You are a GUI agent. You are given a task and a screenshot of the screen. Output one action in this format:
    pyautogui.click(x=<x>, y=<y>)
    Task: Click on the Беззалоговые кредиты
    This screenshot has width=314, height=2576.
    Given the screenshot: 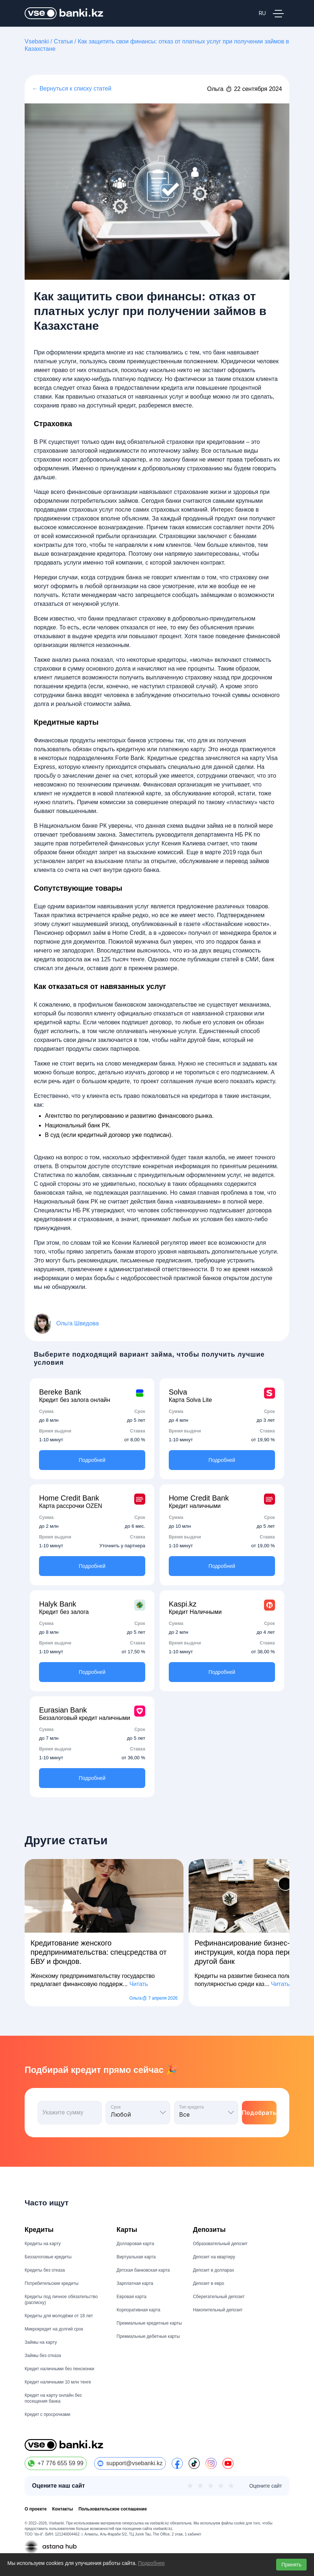 What is the action you would take?
    pyautogui.click(x=48, y=2256)
    